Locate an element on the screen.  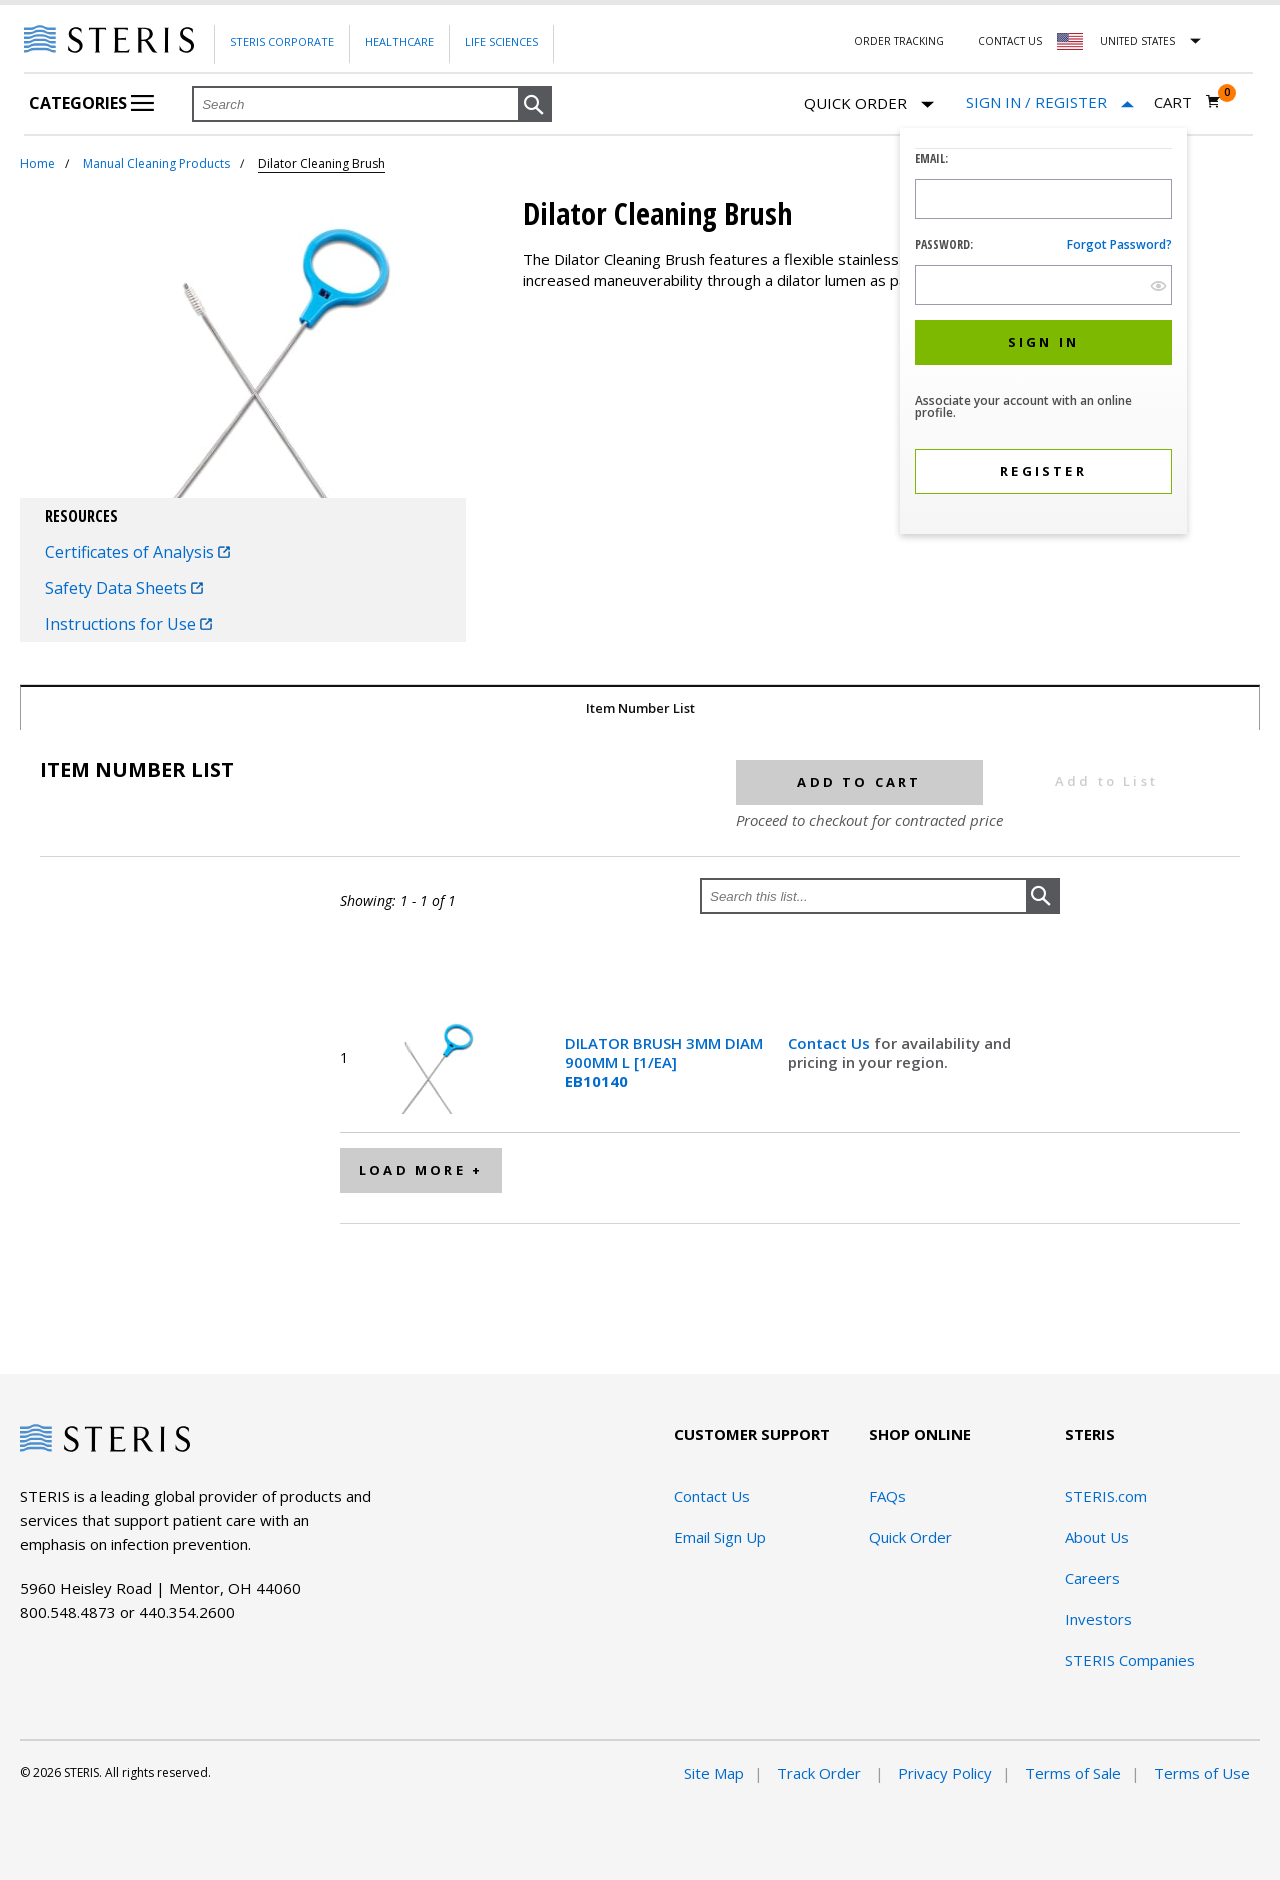
STERIS Companies is located at coordinates (1130, 1660).